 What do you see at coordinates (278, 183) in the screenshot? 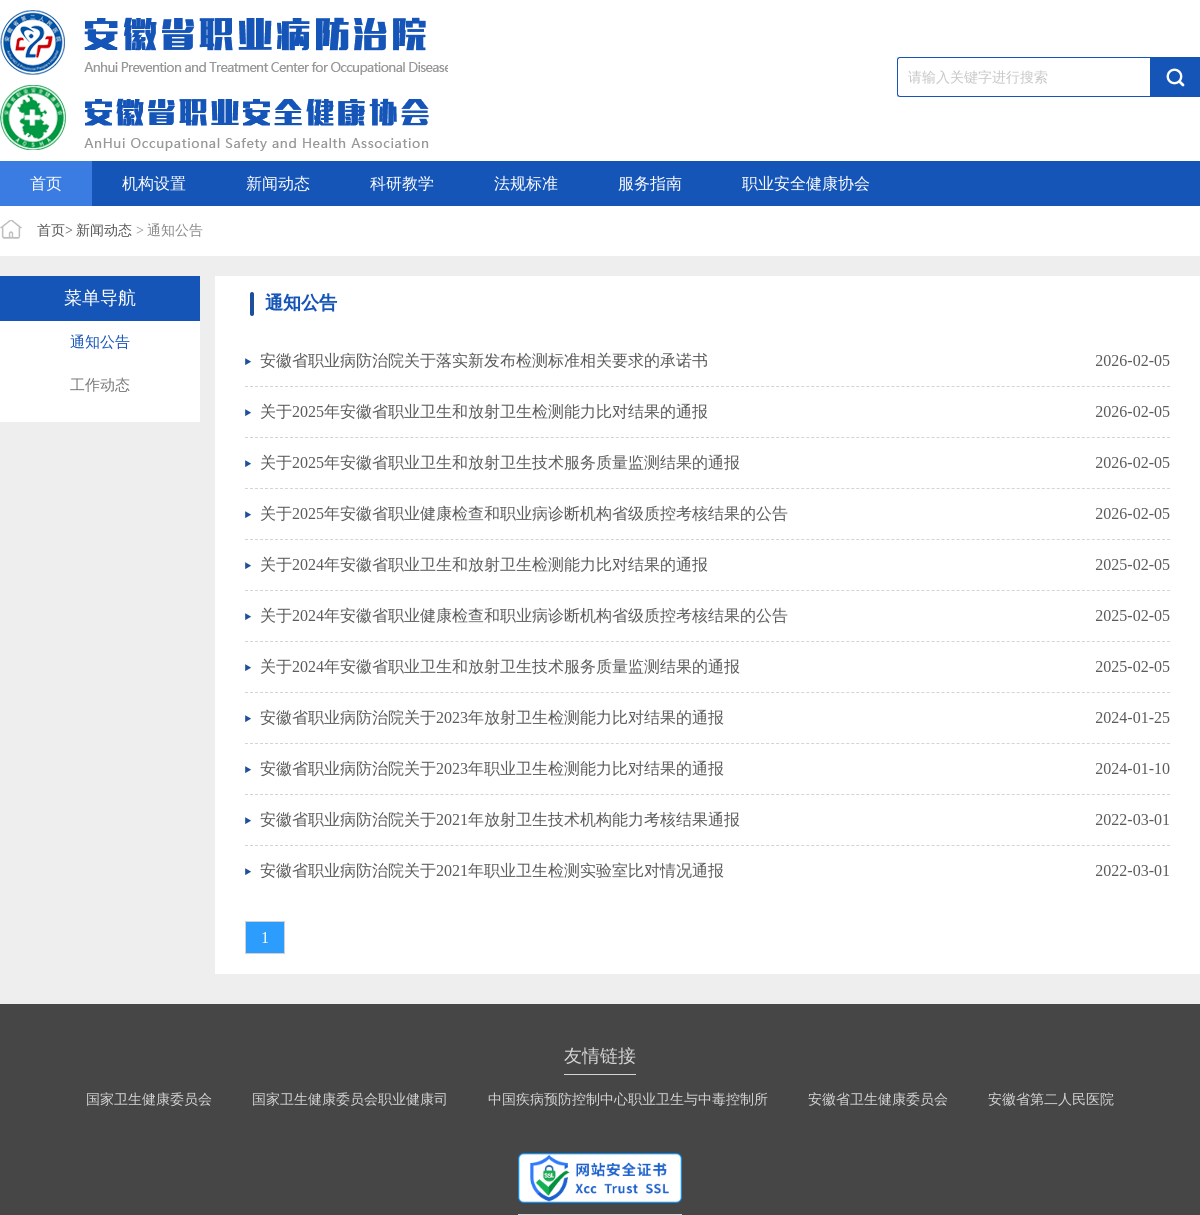
I see `新闻动态` at bounding box center [278, 183].